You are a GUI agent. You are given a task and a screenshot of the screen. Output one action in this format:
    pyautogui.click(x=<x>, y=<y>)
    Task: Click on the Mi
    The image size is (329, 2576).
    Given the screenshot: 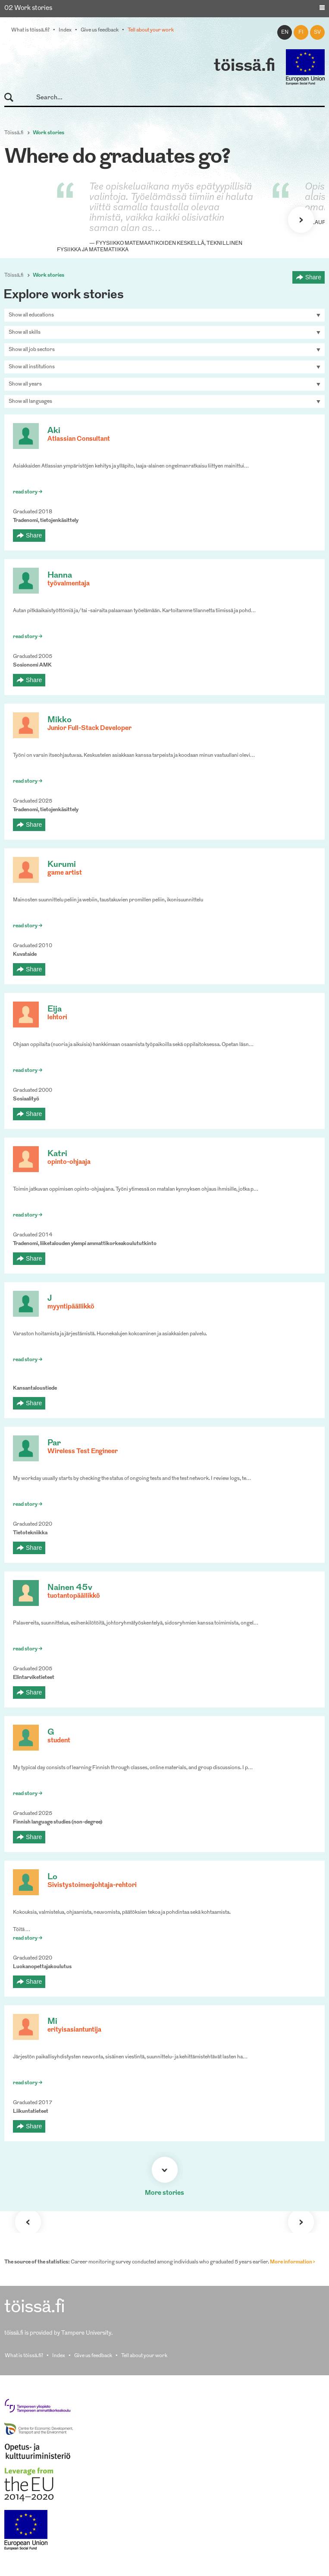 What is the action you would take?
    pyautogui.click(x=52, y=2022)
    